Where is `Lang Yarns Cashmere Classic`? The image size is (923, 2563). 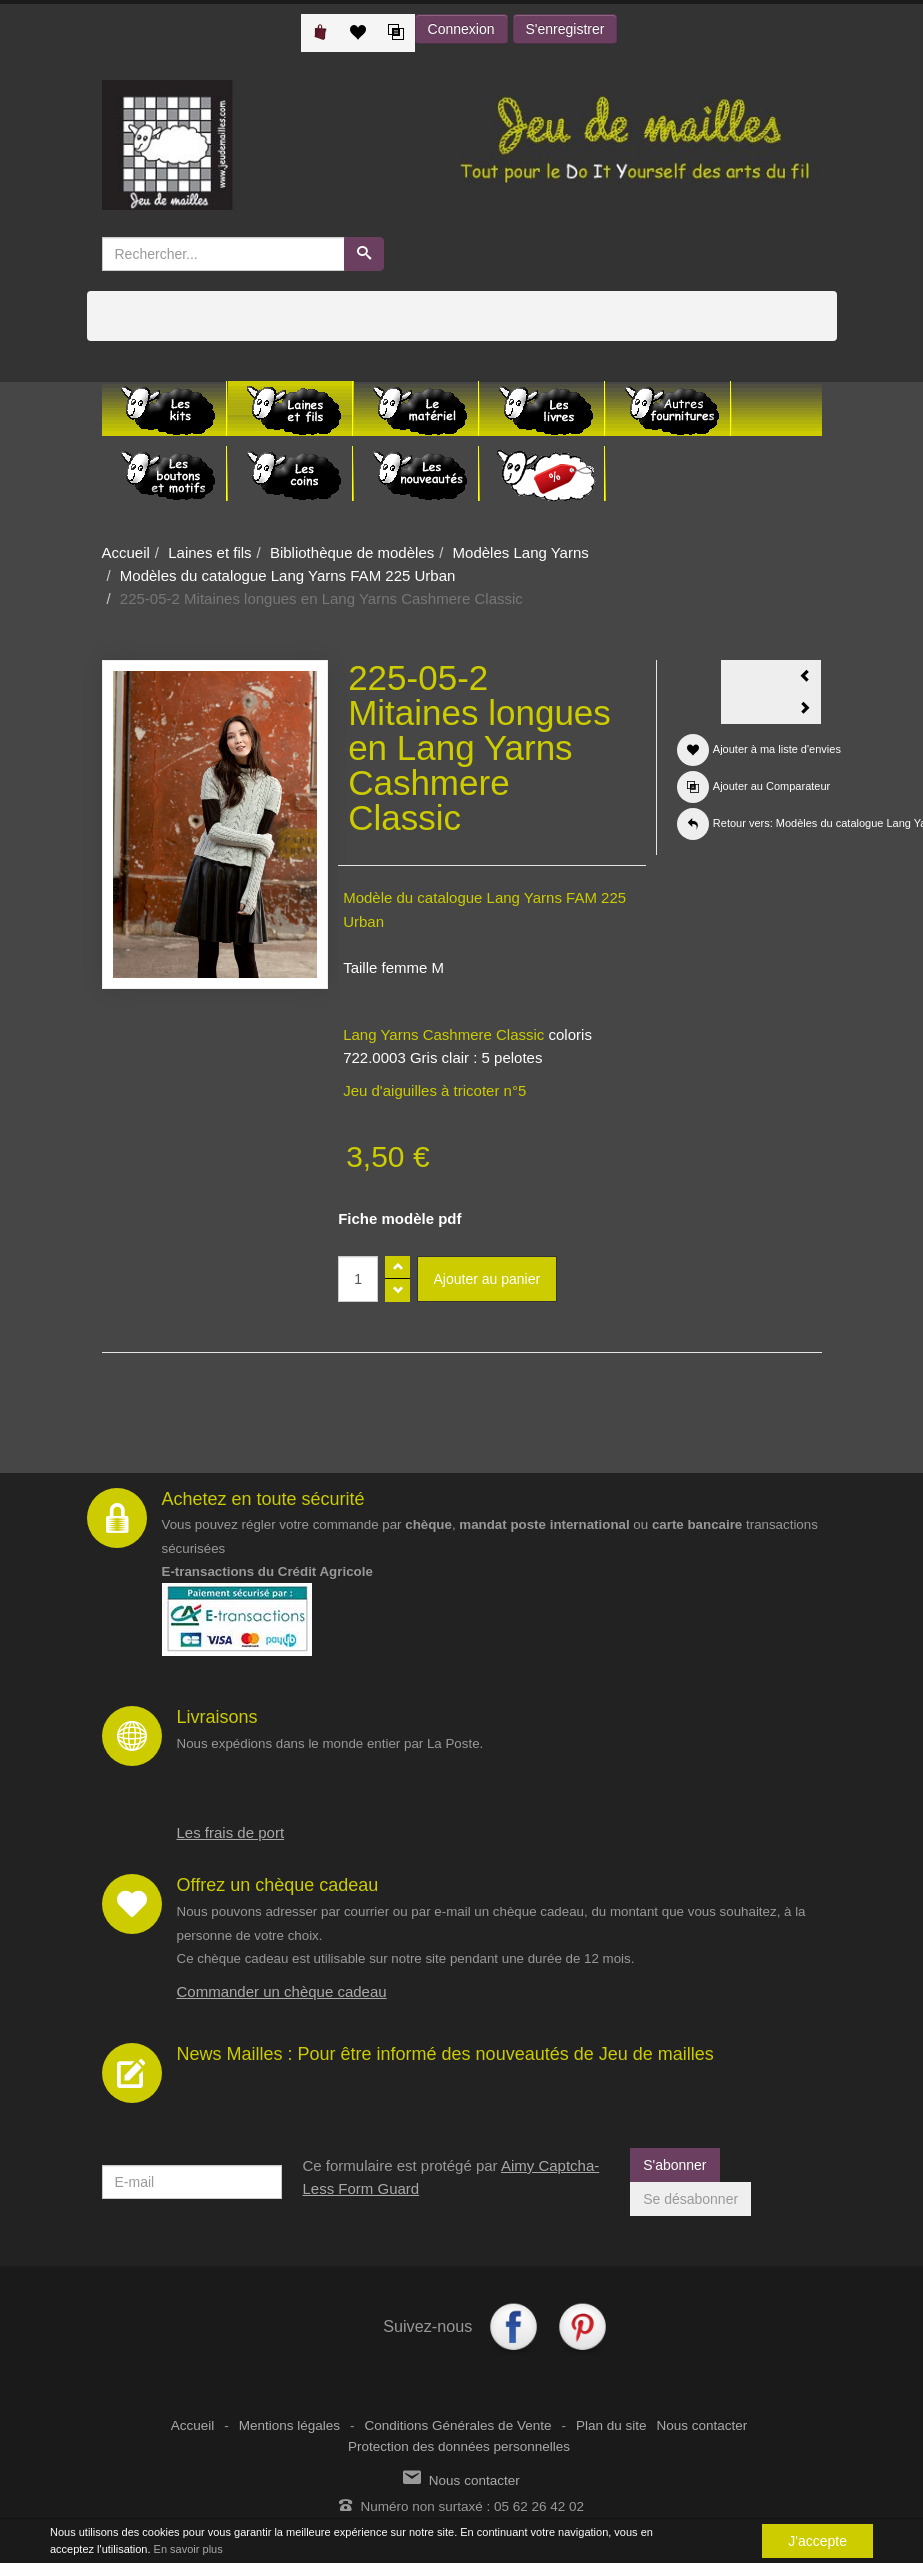
Lang Yarns Cashmere Classic is located at coordinates (445, 1034).